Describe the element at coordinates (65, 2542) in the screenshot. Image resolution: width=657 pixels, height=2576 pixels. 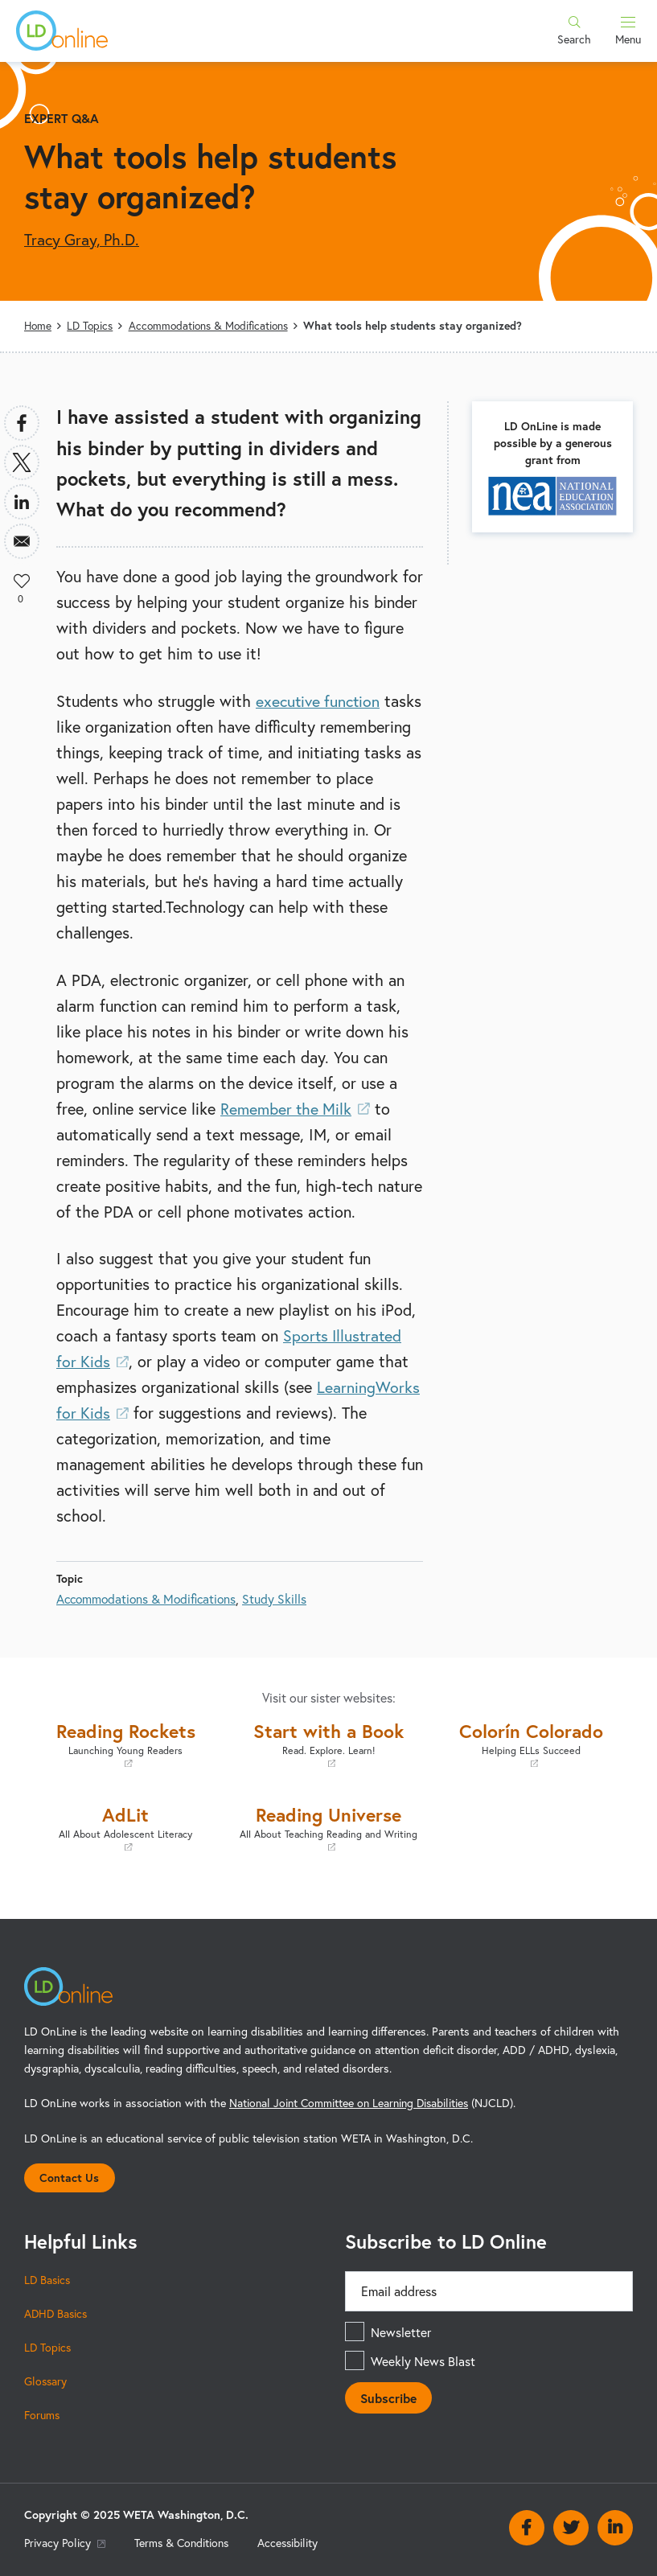
I see `Privacy Policy` at that location.